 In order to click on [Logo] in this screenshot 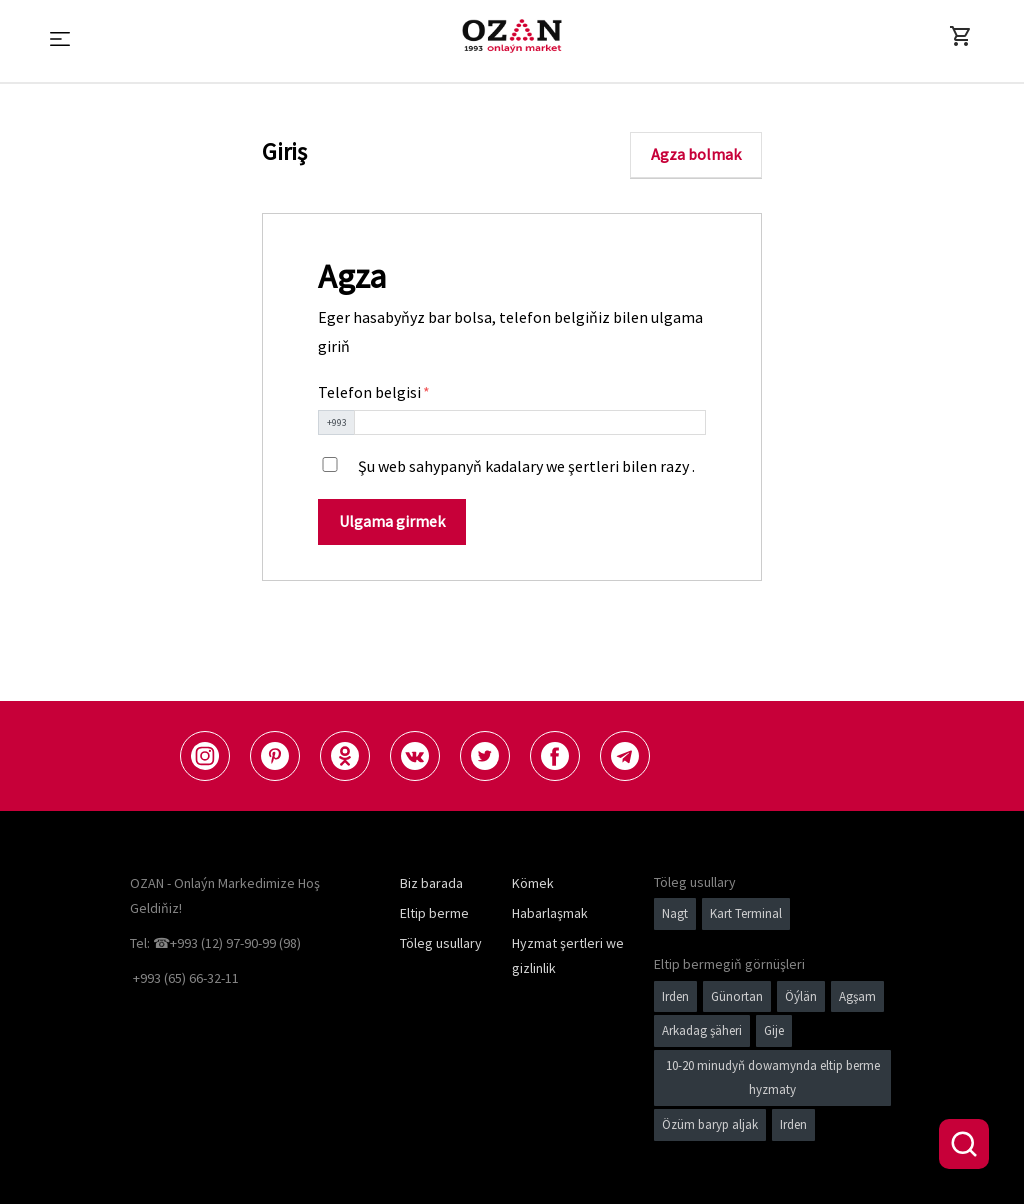, I will do `click(512, 36)`.